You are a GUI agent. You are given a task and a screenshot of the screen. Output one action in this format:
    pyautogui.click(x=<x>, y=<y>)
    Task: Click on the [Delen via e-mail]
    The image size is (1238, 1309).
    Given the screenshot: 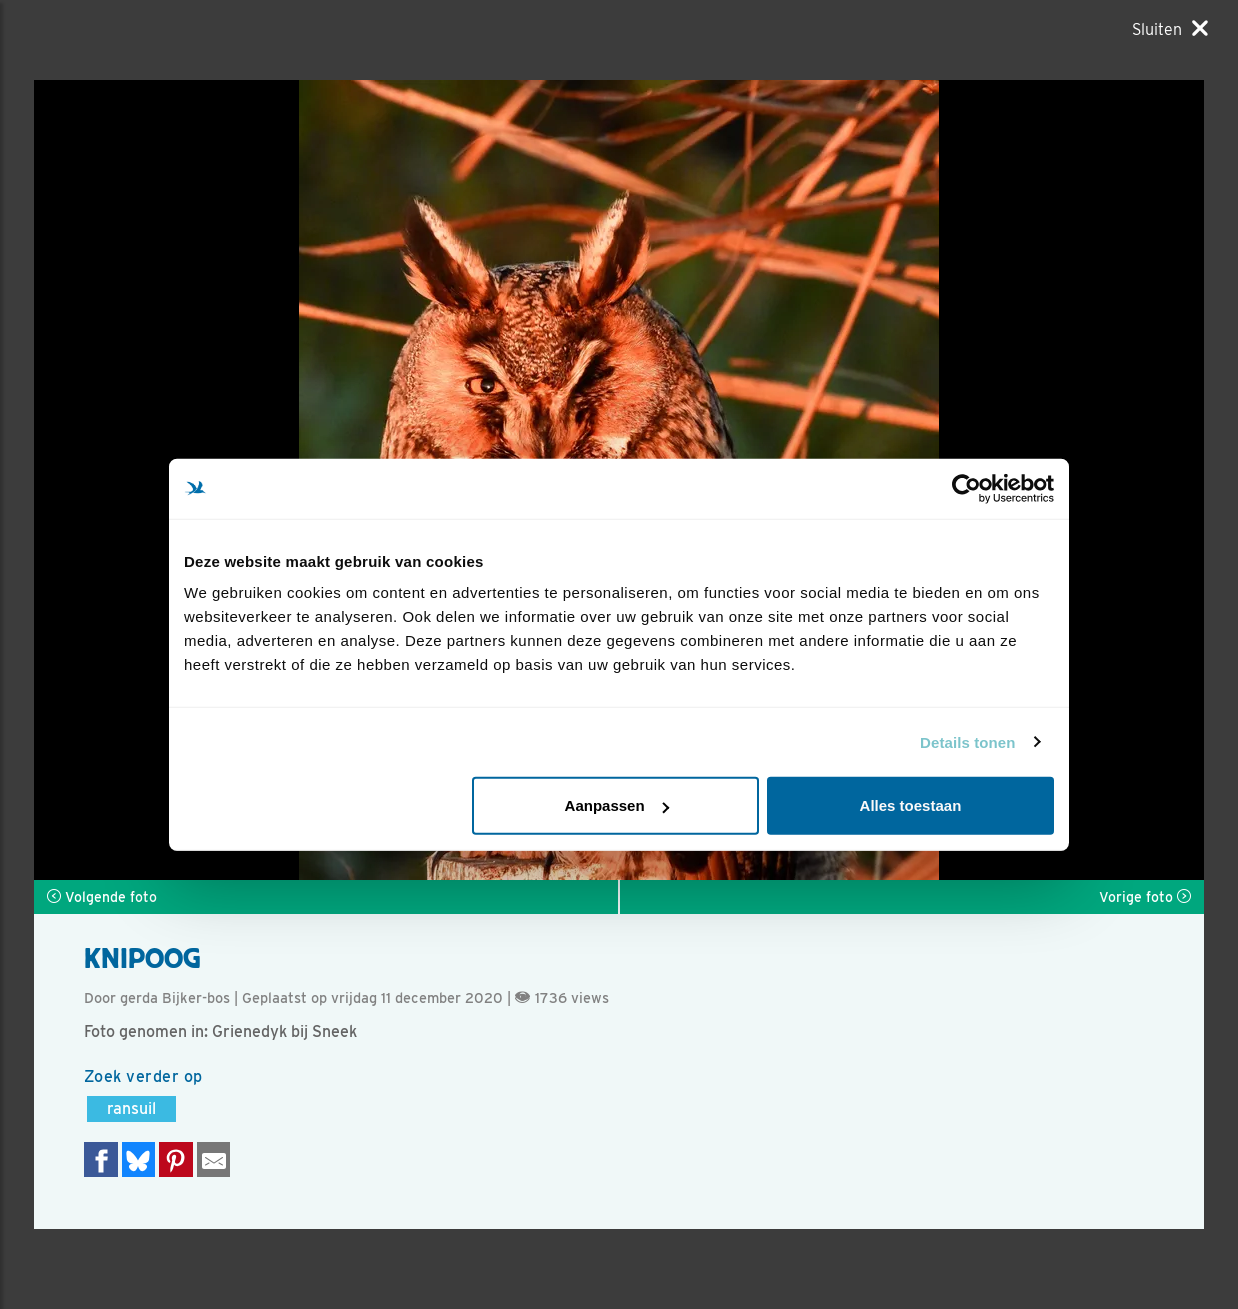 What is the action you would take?
    pyautogui.click(x=214, y=1159)
    